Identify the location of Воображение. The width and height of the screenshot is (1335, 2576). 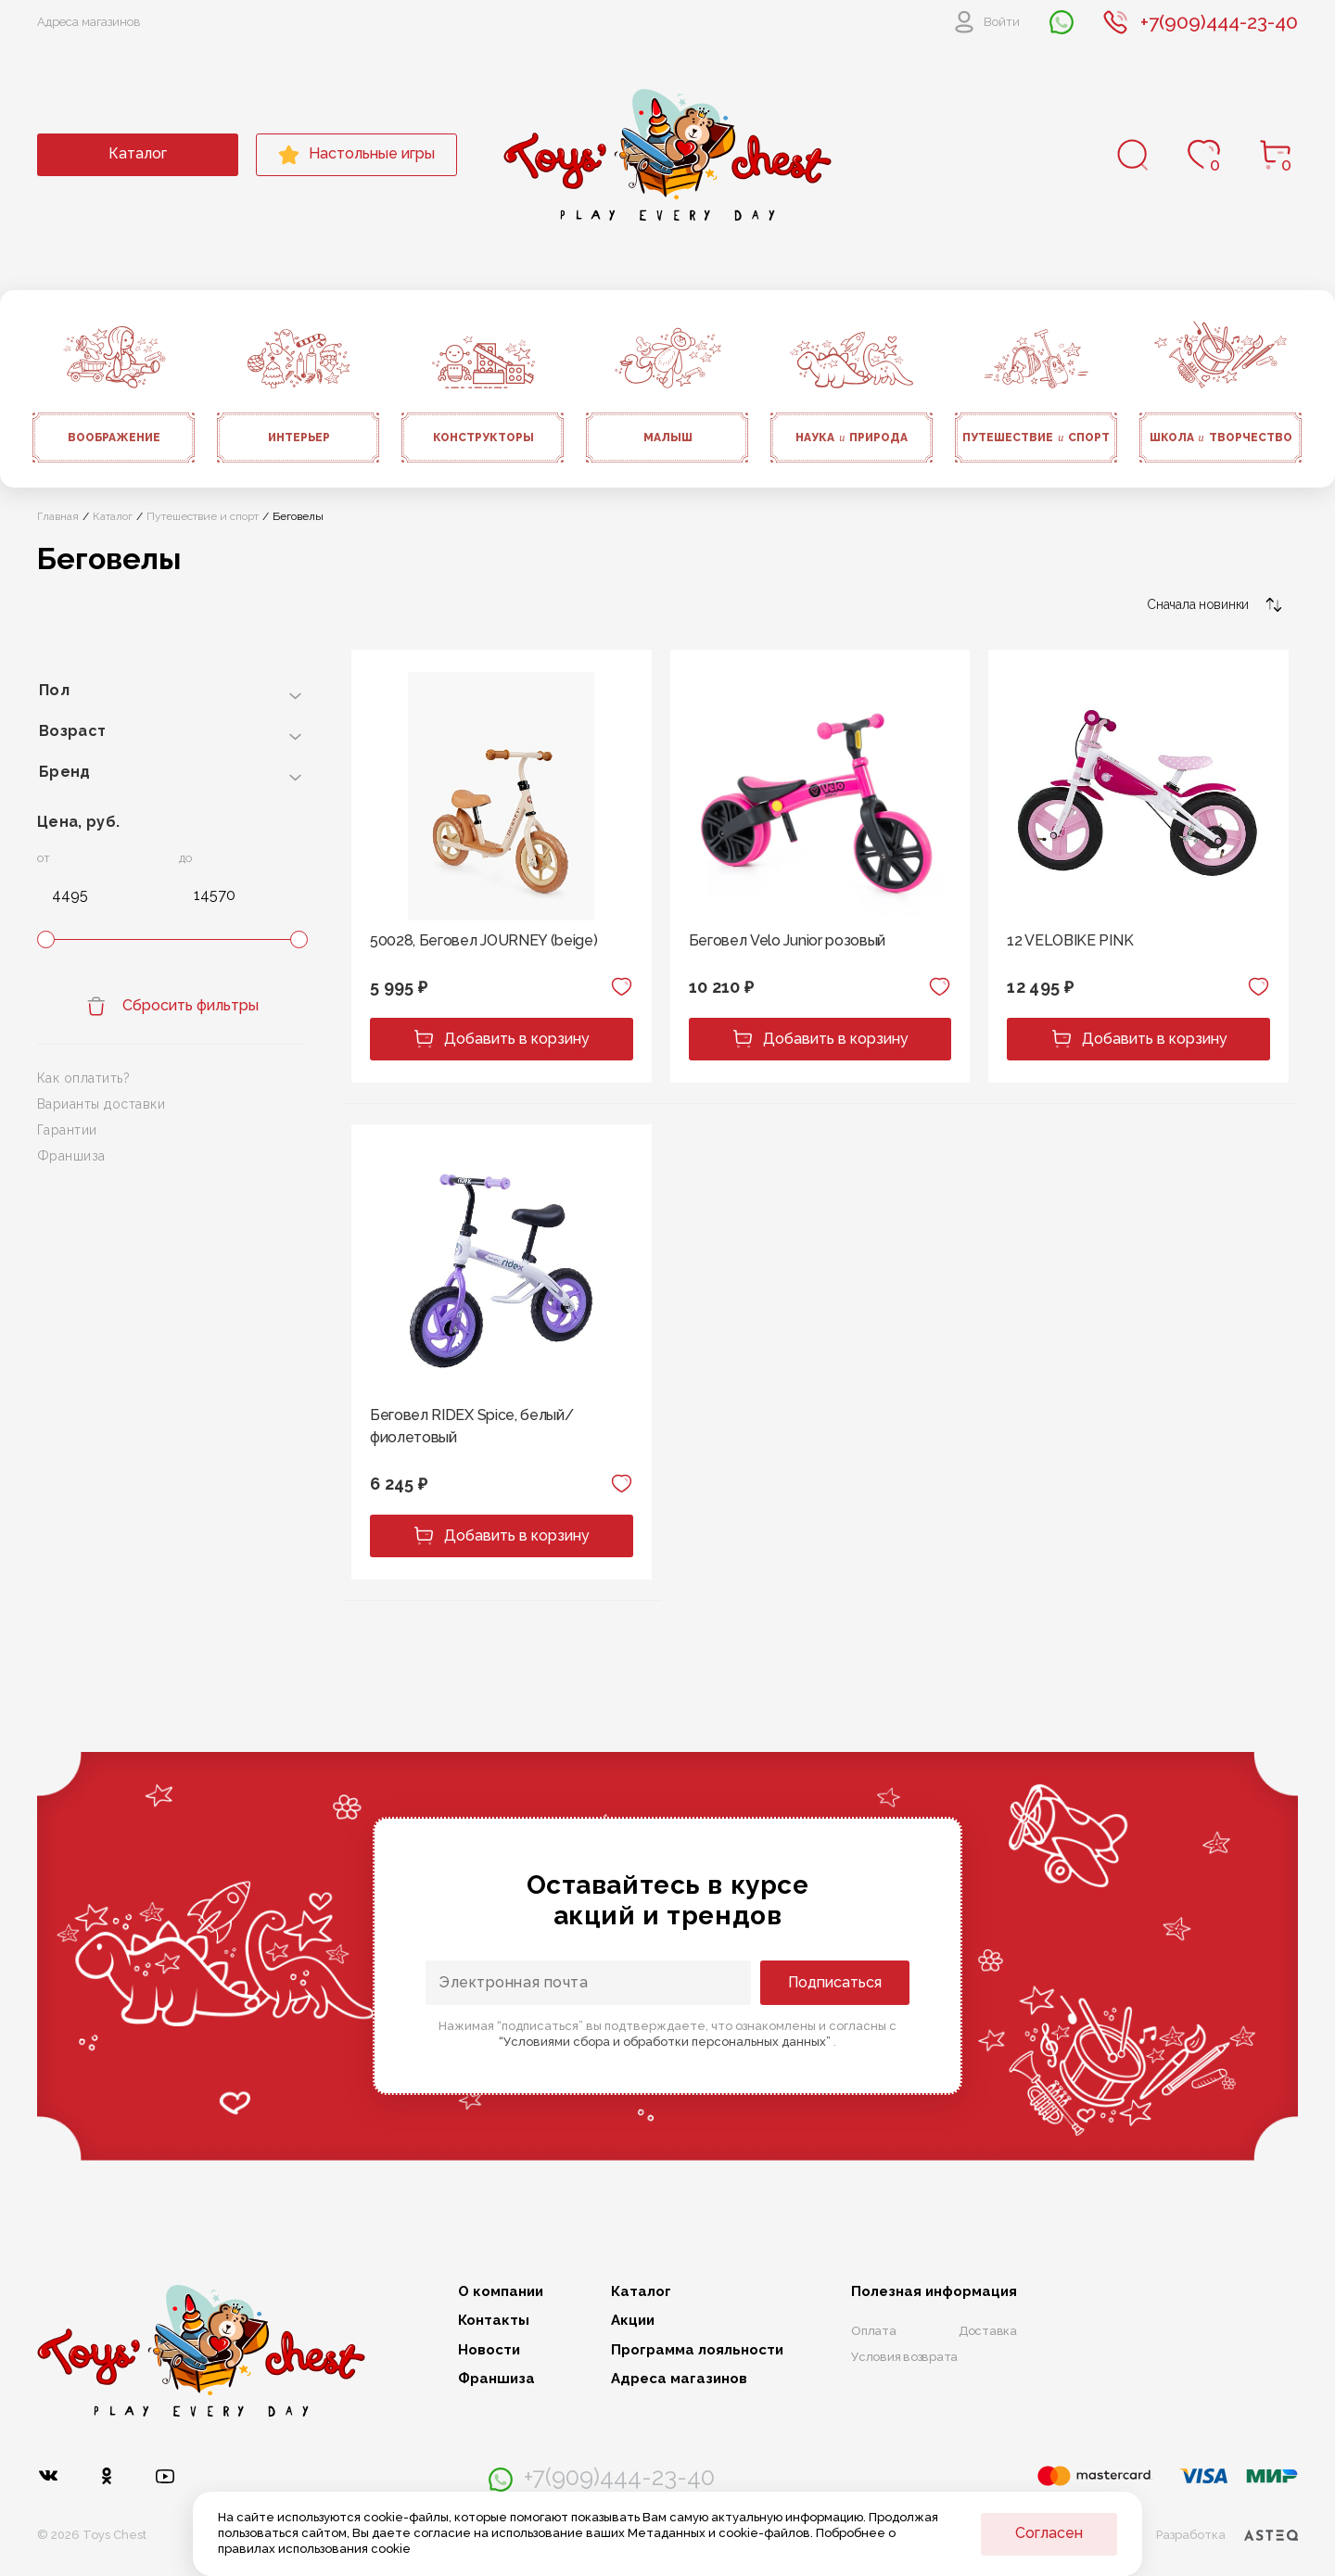
(114, 437).